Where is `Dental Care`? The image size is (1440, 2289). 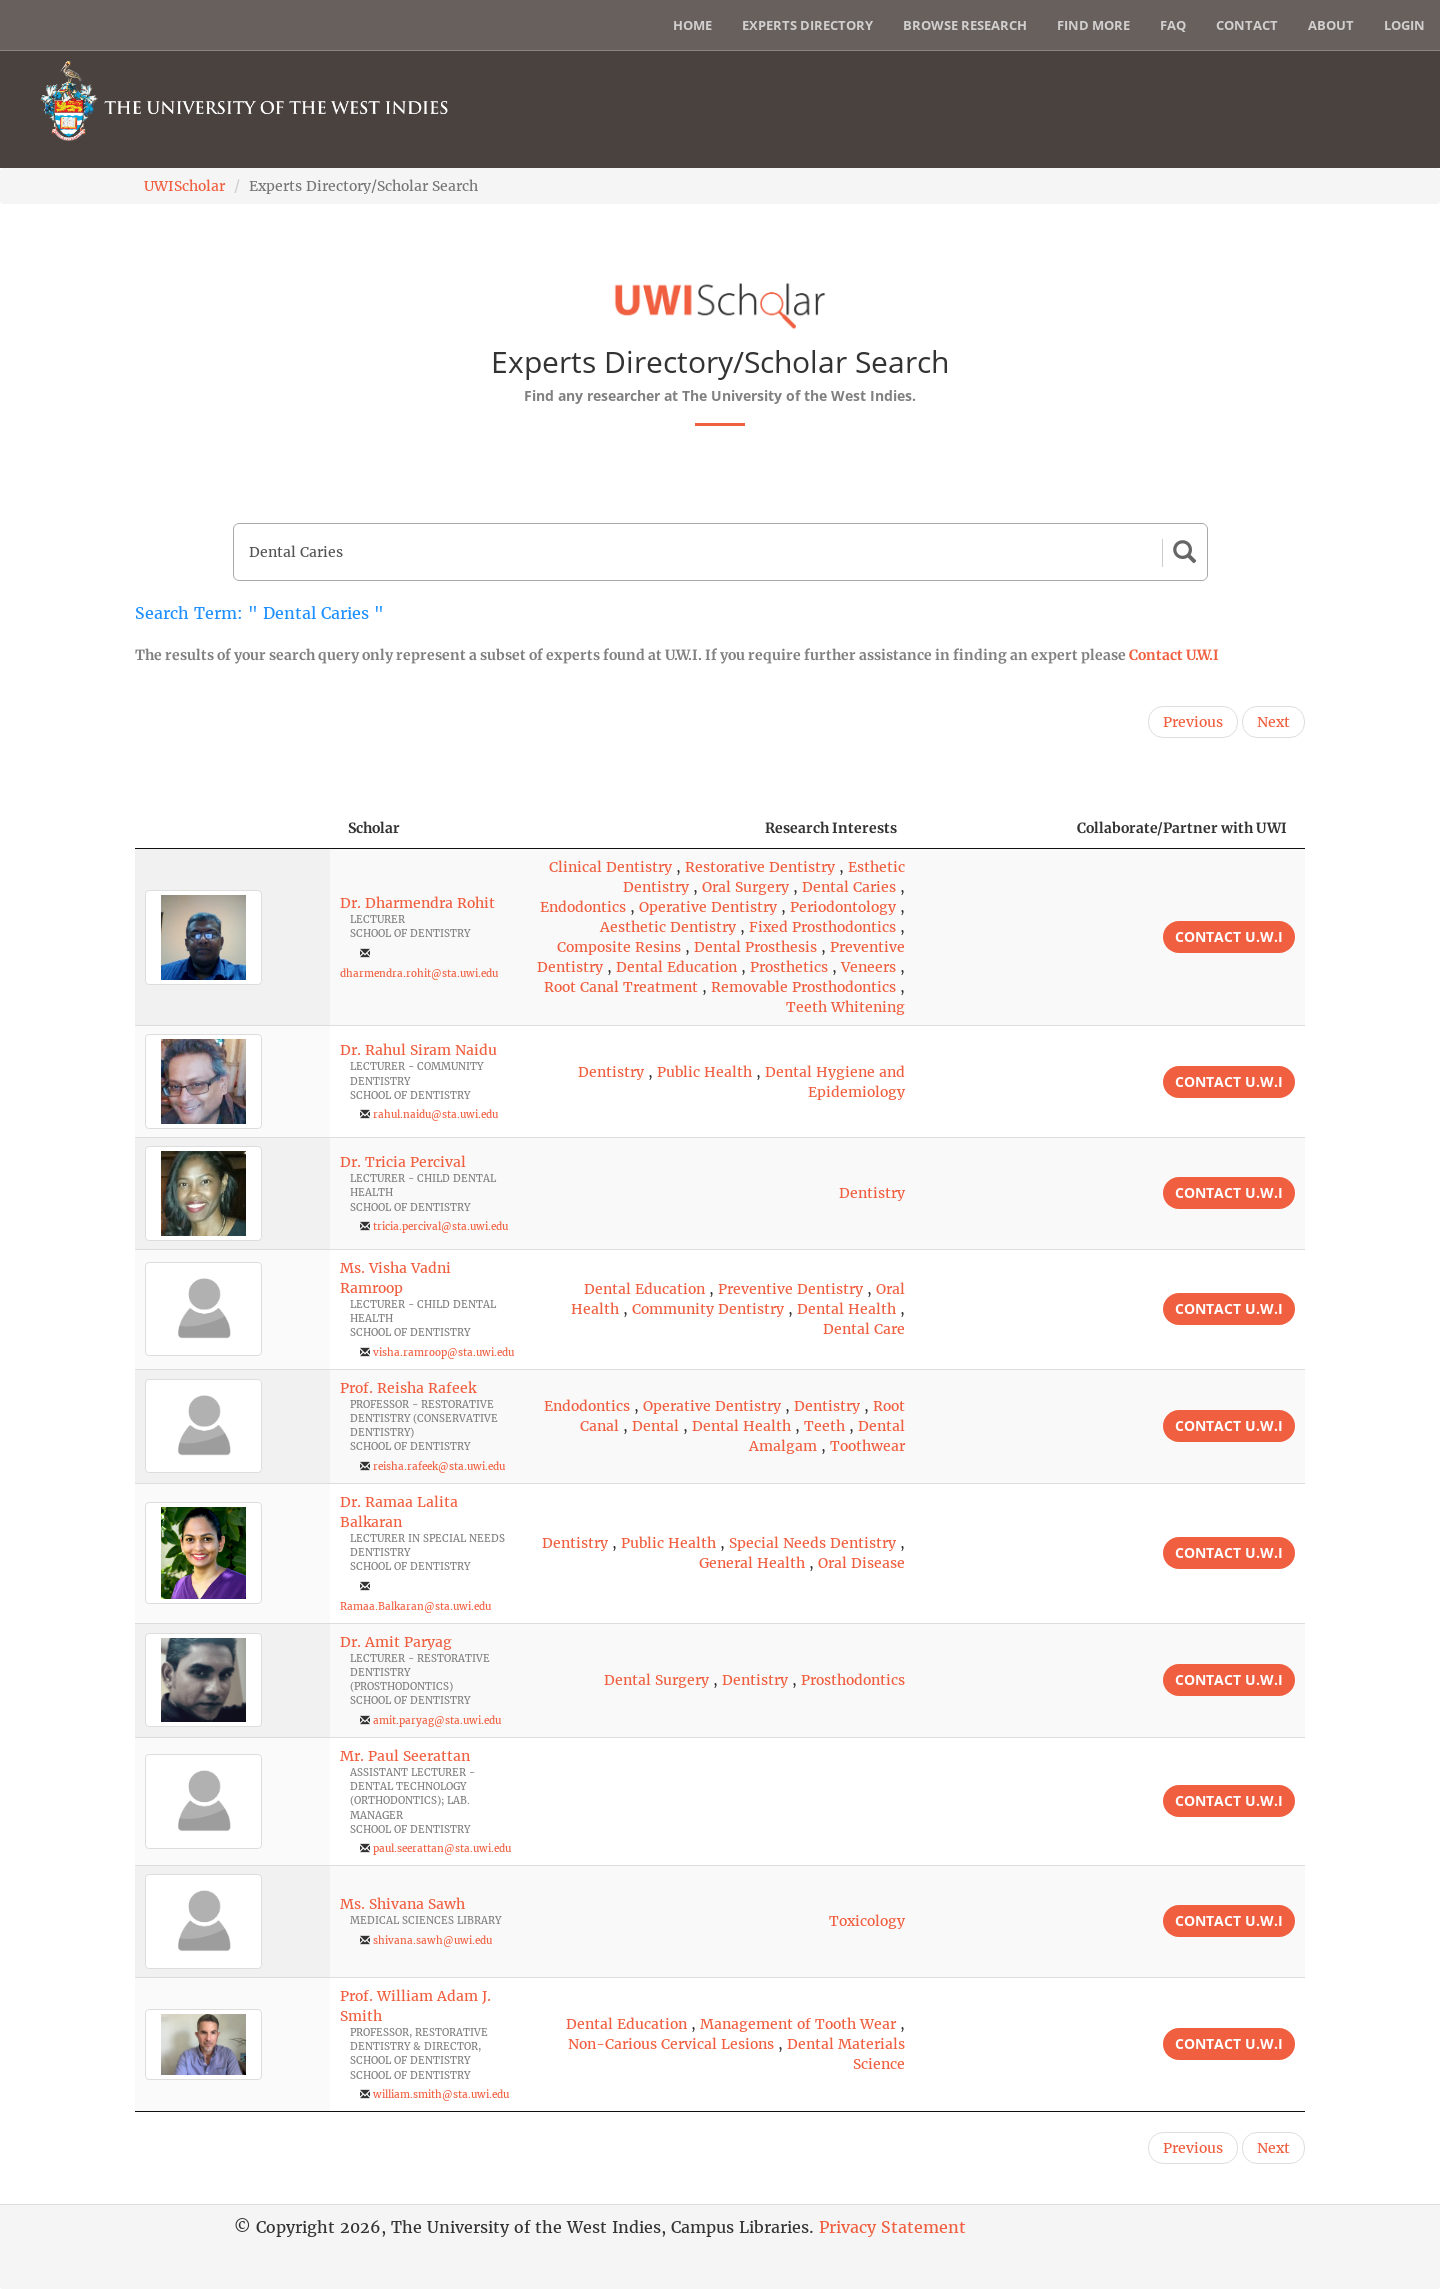 Dental Care is located at coordinates (864, 1329).